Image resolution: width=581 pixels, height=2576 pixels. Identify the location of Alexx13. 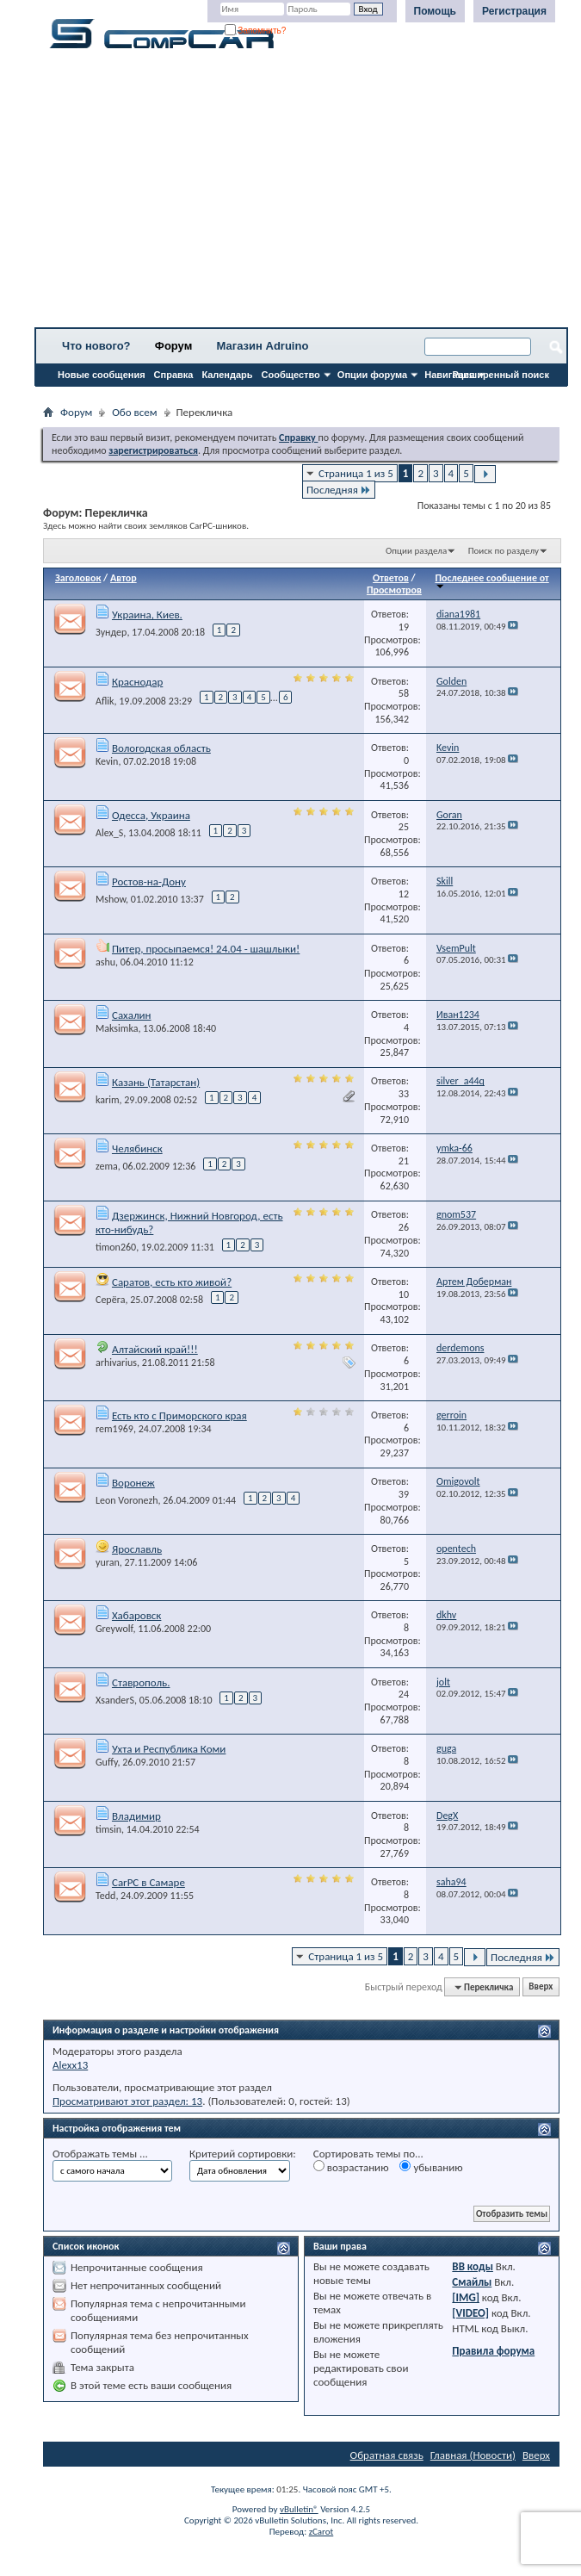
(70, 2064).